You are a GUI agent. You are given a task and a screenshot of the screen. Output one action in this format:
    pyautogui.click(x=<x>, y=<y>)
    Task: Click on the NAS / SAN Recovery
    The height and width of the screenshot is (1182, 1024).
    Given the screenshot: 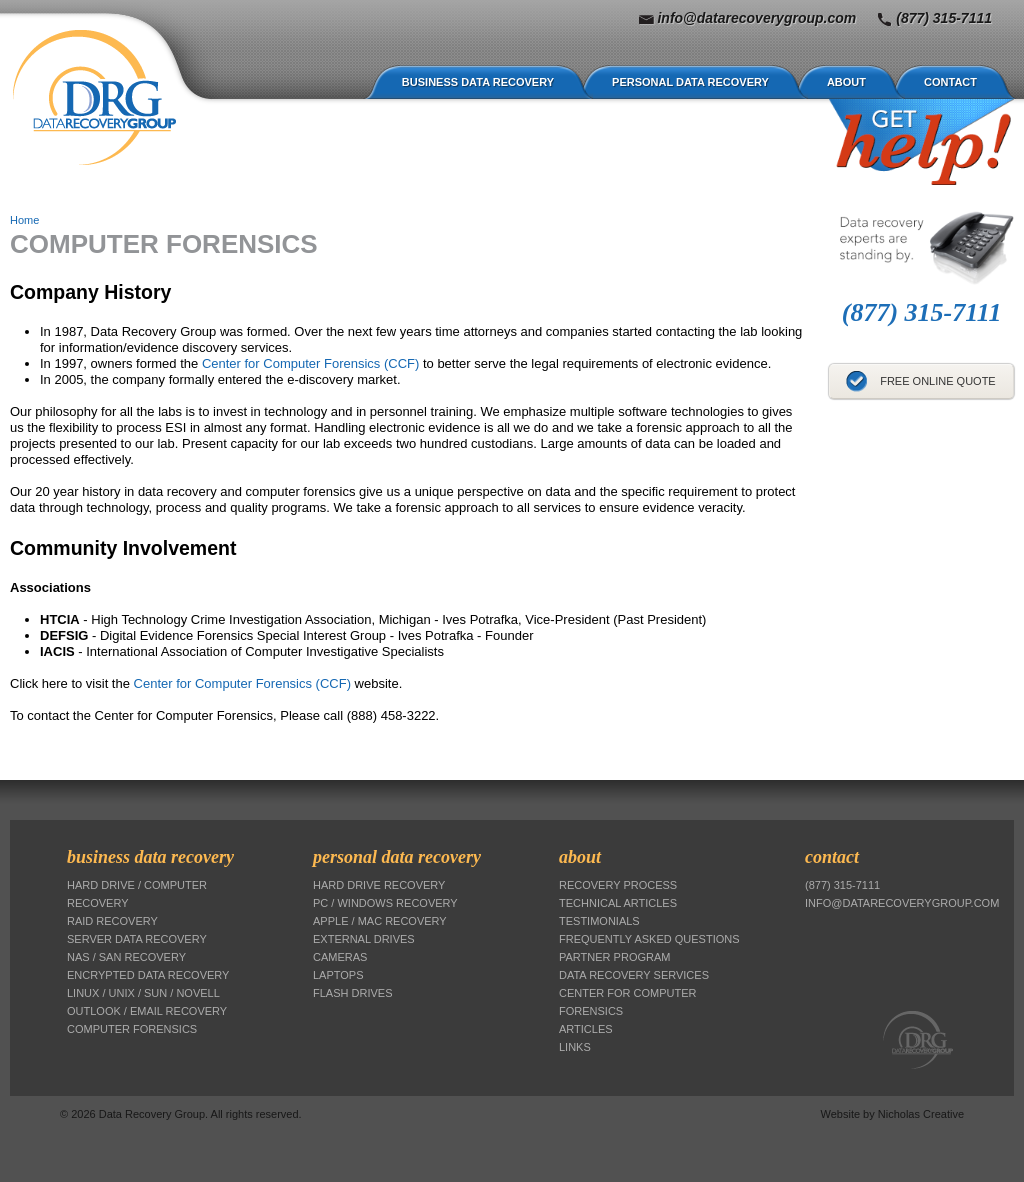 What is the action you would take?
    pyautogui.click(x=126, y=957)
    